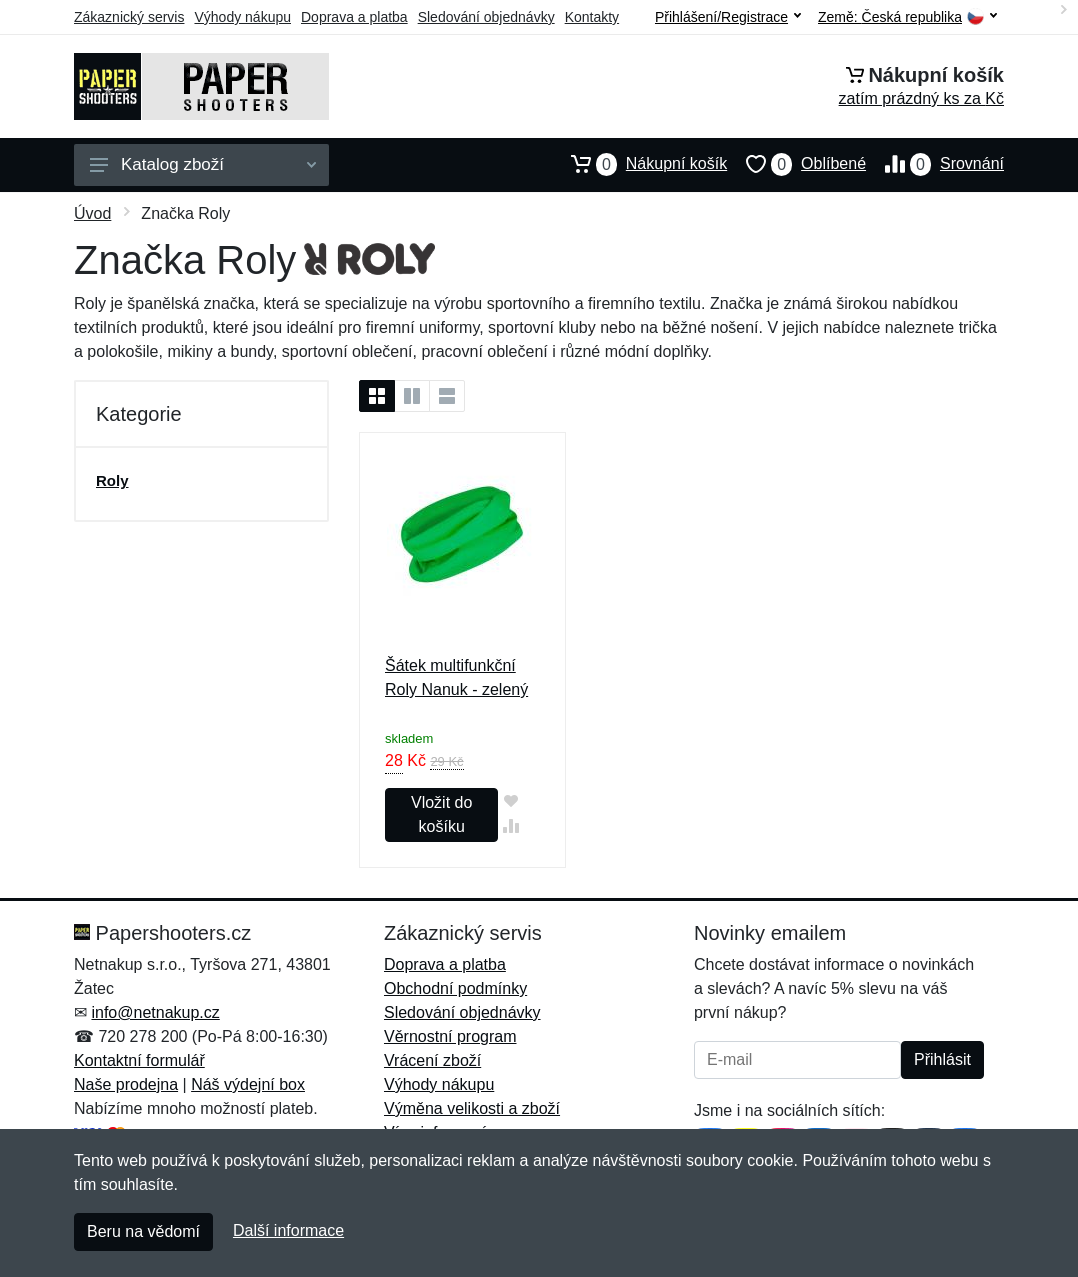 The image size is (1078, 1277). What do you see at coordinates (288, 1230) in the screenshot?
I see `Další informace` at bounding box center [288, 1230].